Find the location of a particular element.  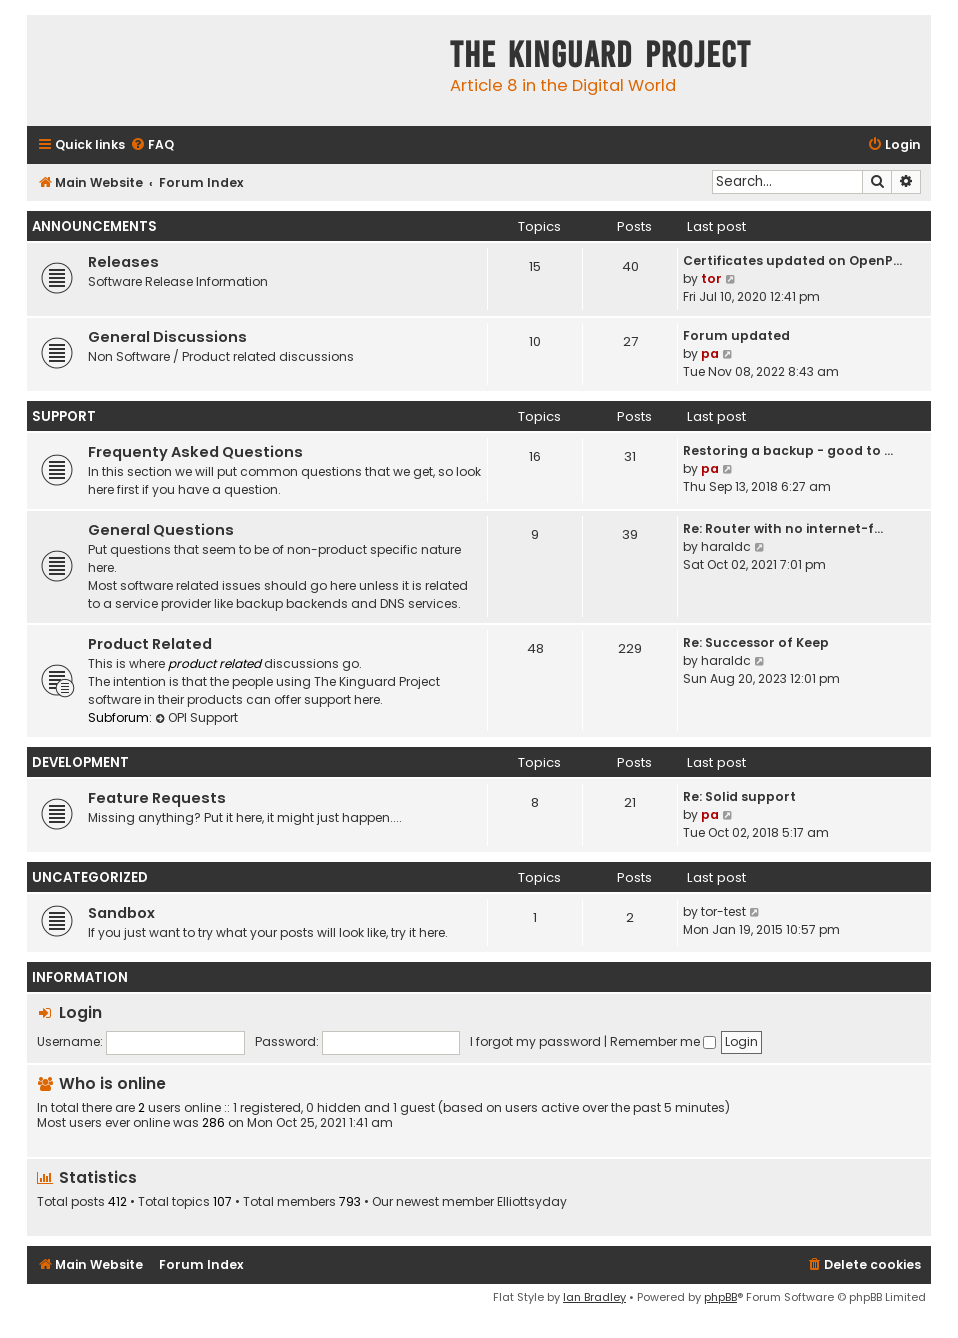

Uncategorized is located at coordinates (90, 877).